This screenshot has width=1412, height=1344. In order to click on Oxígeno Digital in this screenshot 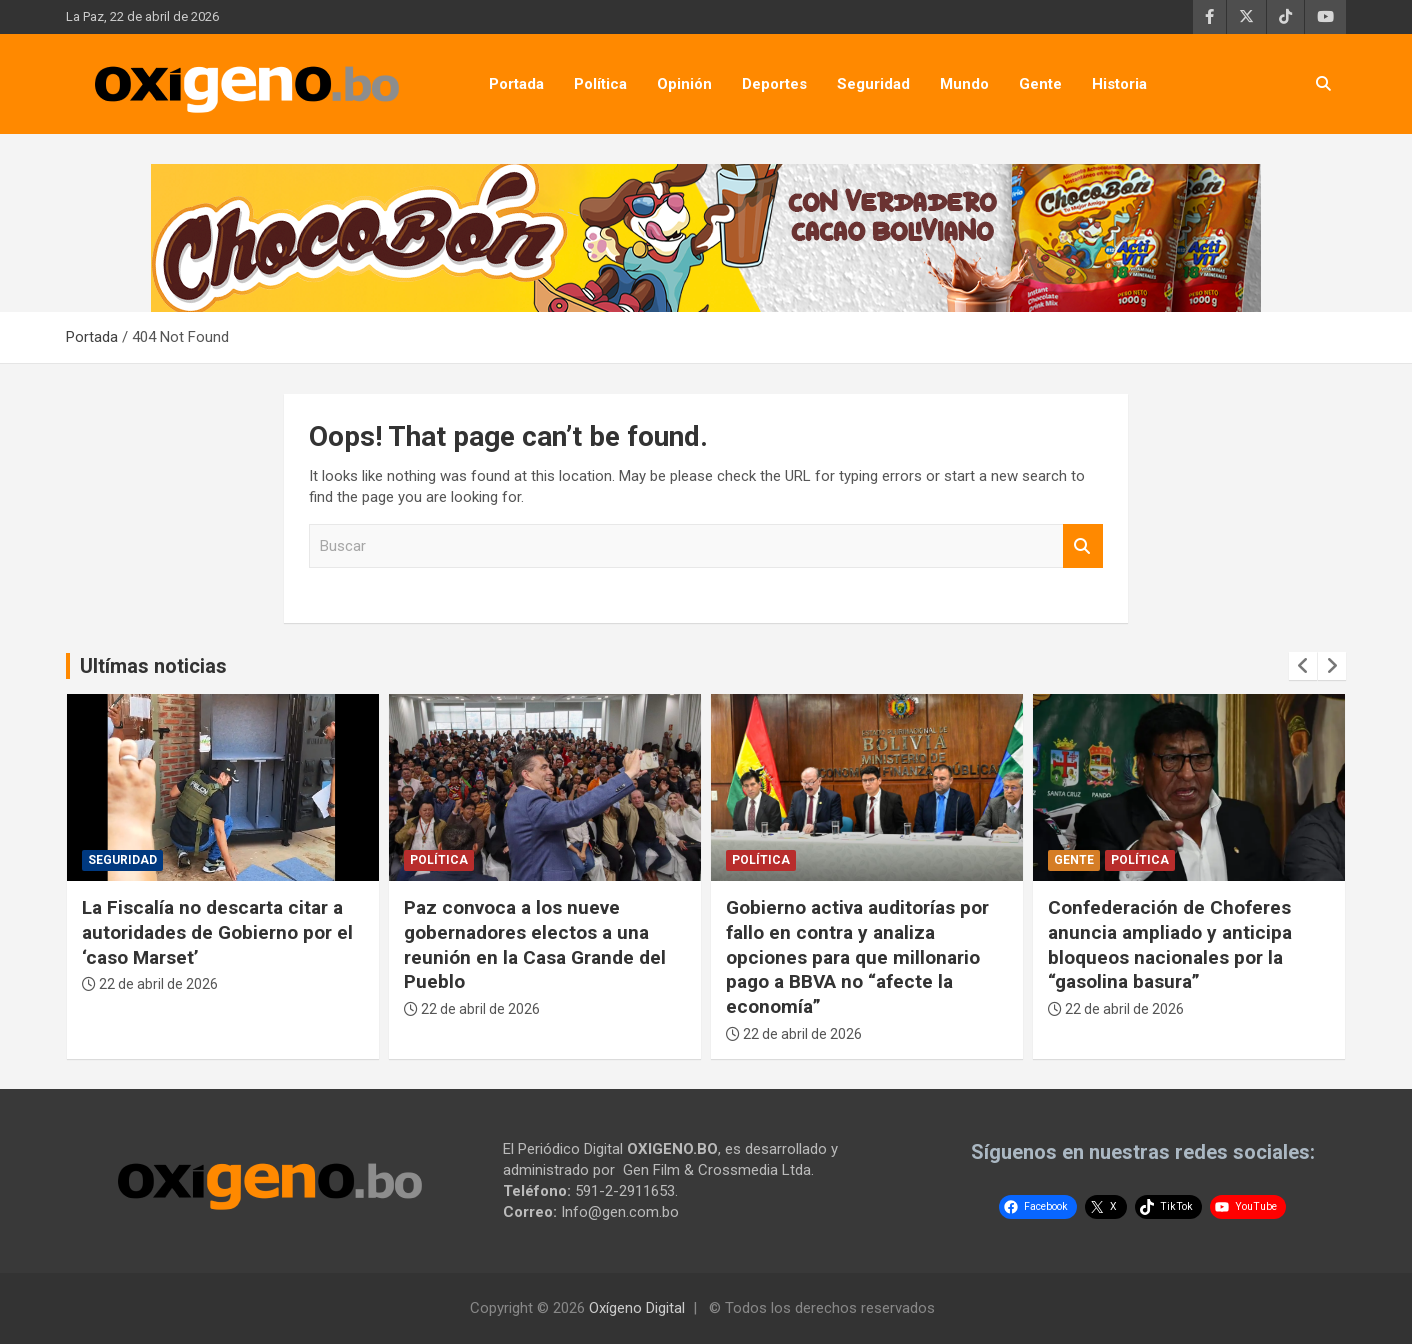, I will do `click(637, 1308)`.